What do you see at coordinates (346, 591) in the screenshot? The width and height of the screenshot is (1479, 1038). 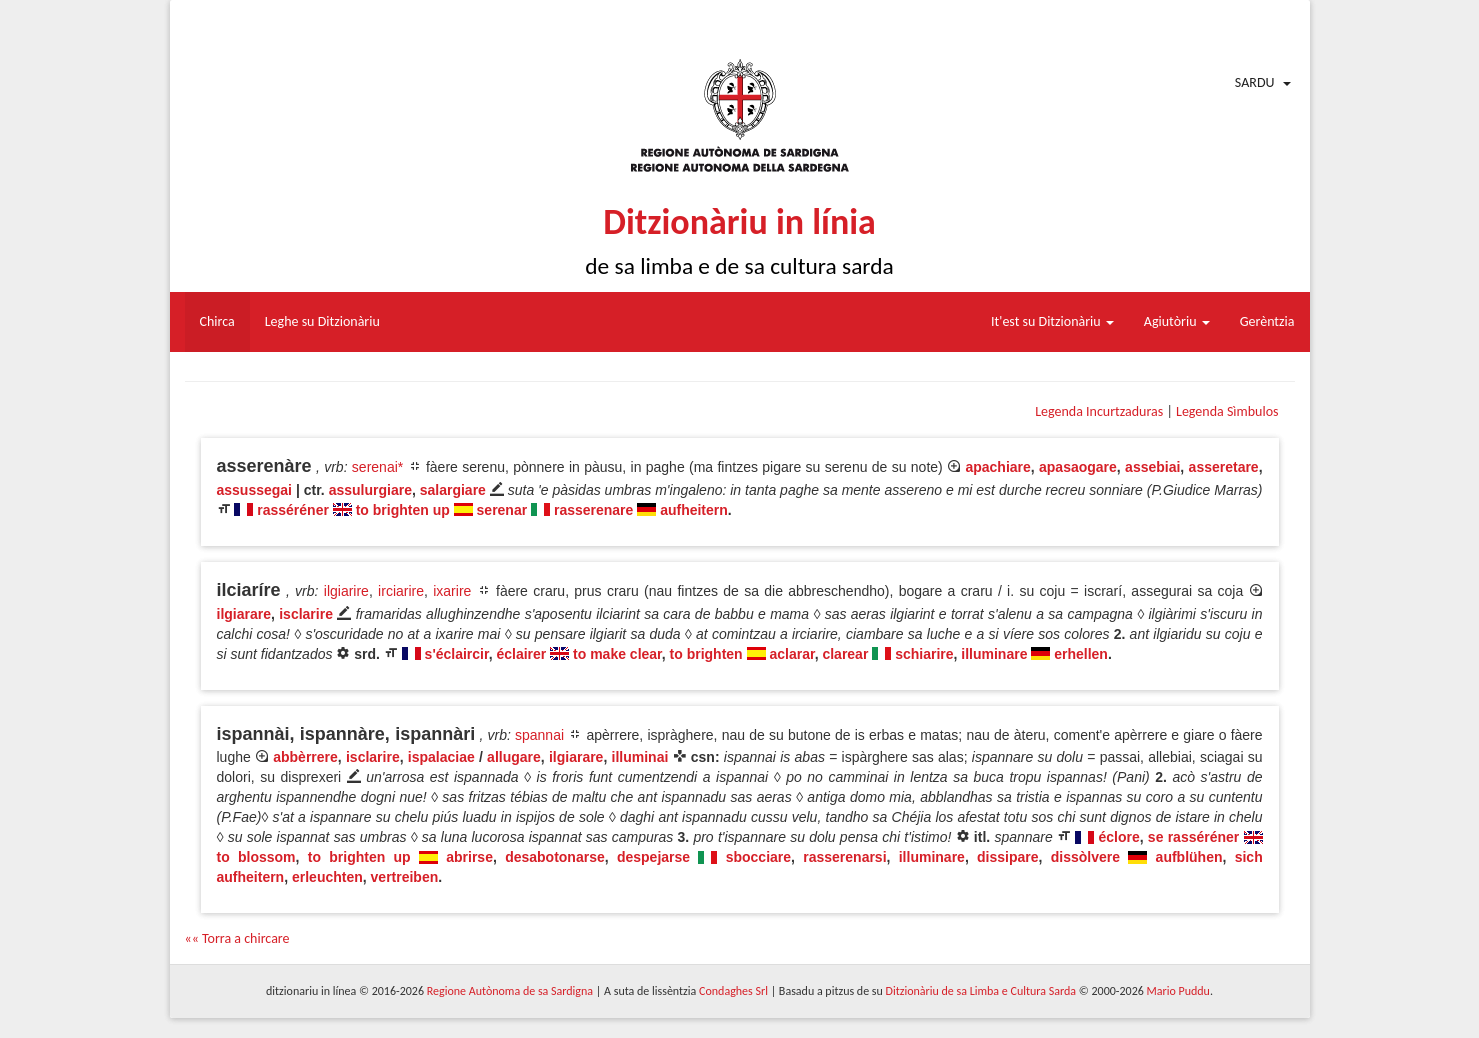 I see `ilgiarire` at bounding box center [346, 591].